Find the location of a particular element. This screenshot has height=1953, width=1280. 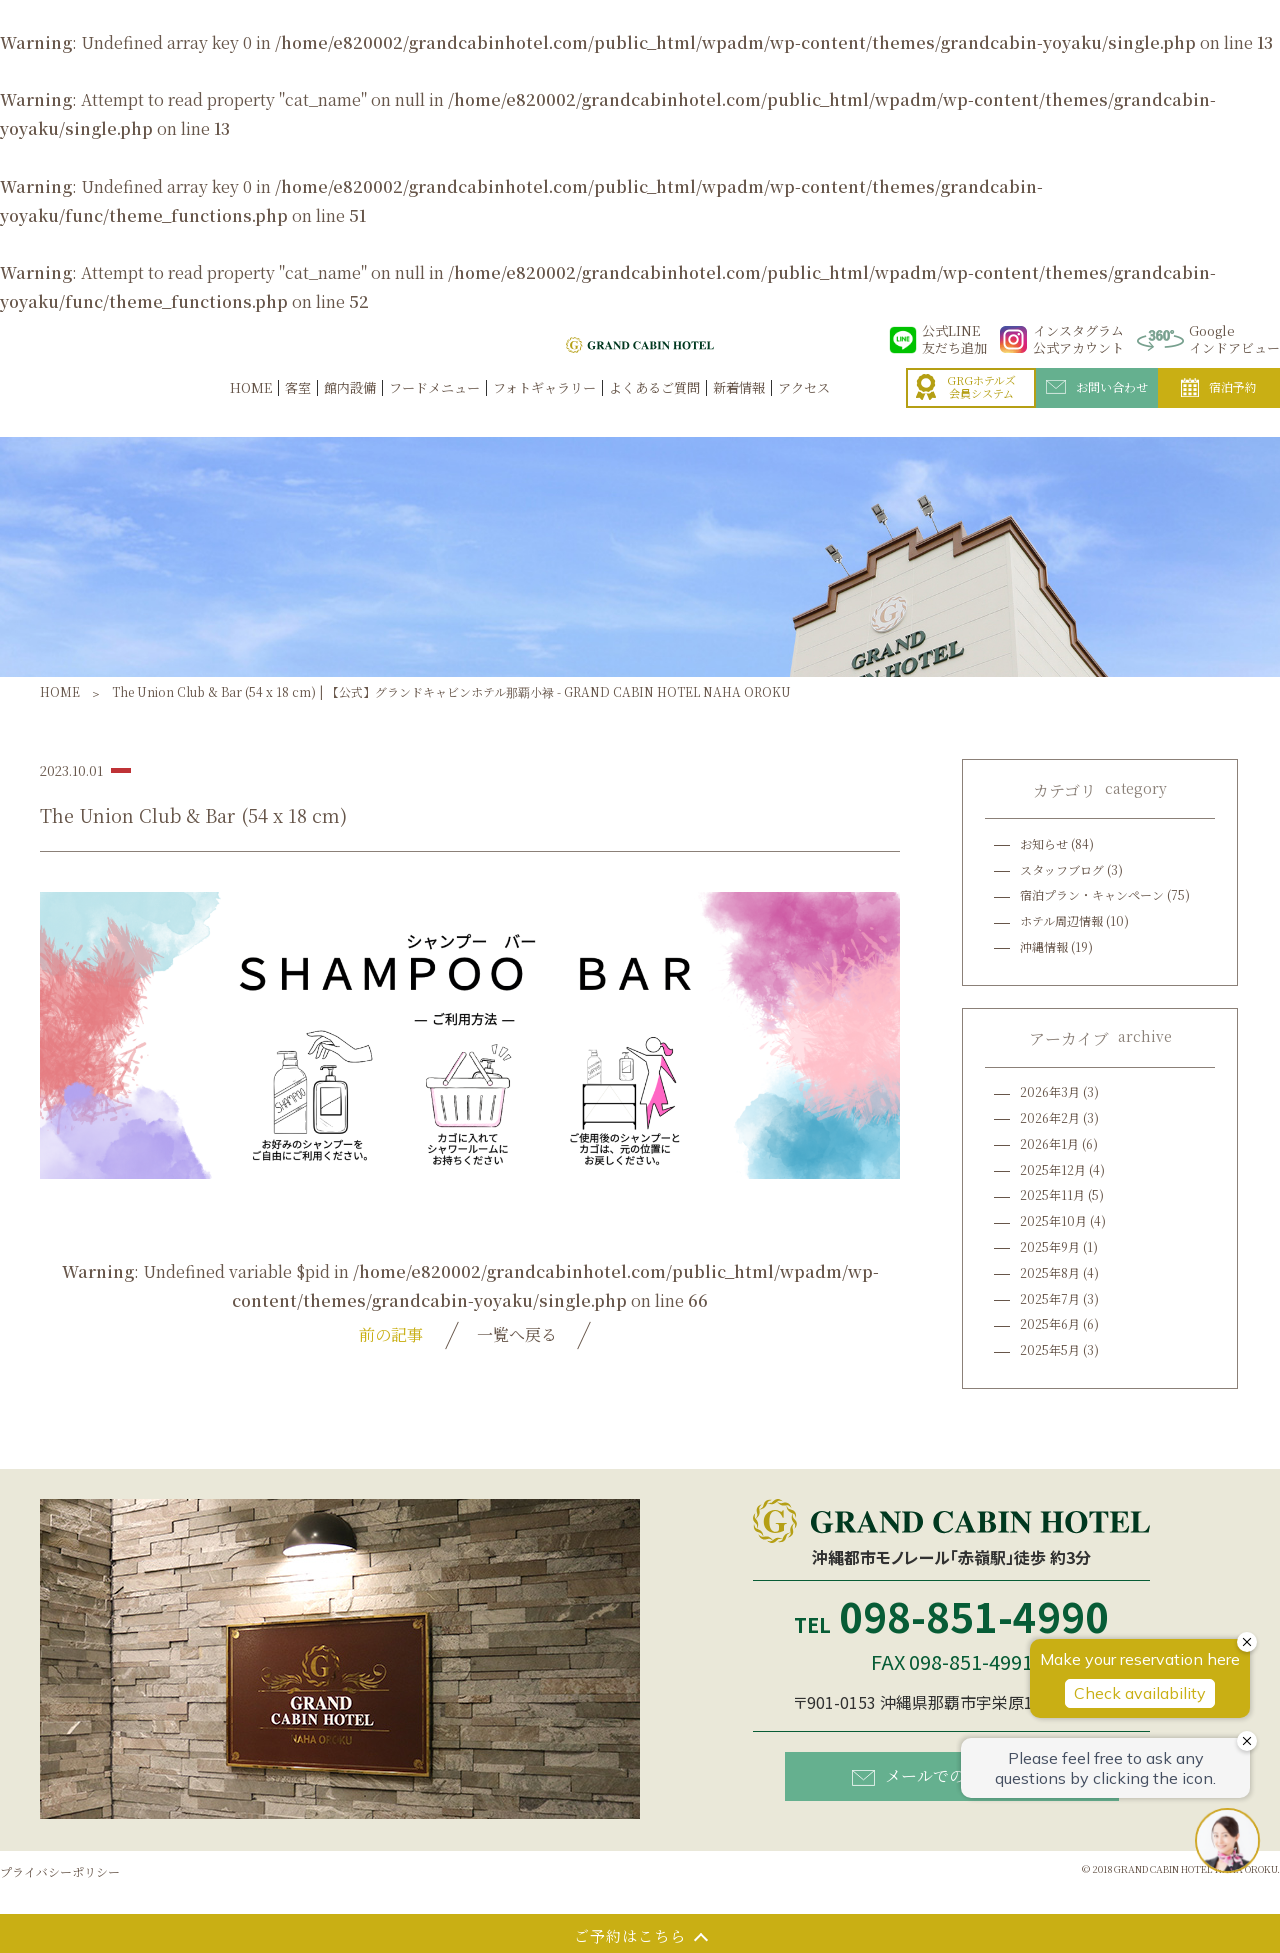

沖縄情報 is located at coordinates (1044, 946).